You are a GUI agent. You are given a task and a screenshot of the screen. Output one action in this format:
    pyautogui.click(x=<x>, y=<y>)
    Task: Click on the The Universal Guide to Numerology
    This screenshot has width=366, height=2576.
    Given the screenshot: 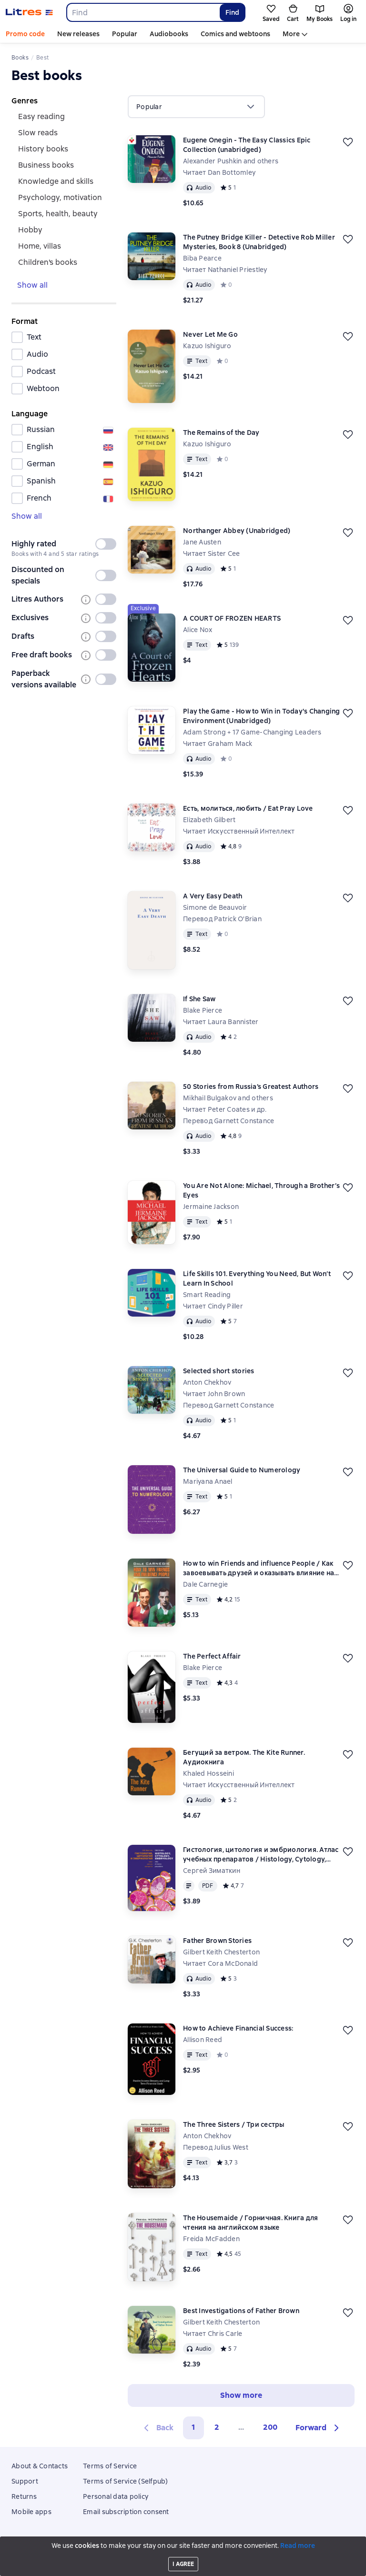 What is the action you would take?
    pyautogui.click(x=241, y=1470)
    